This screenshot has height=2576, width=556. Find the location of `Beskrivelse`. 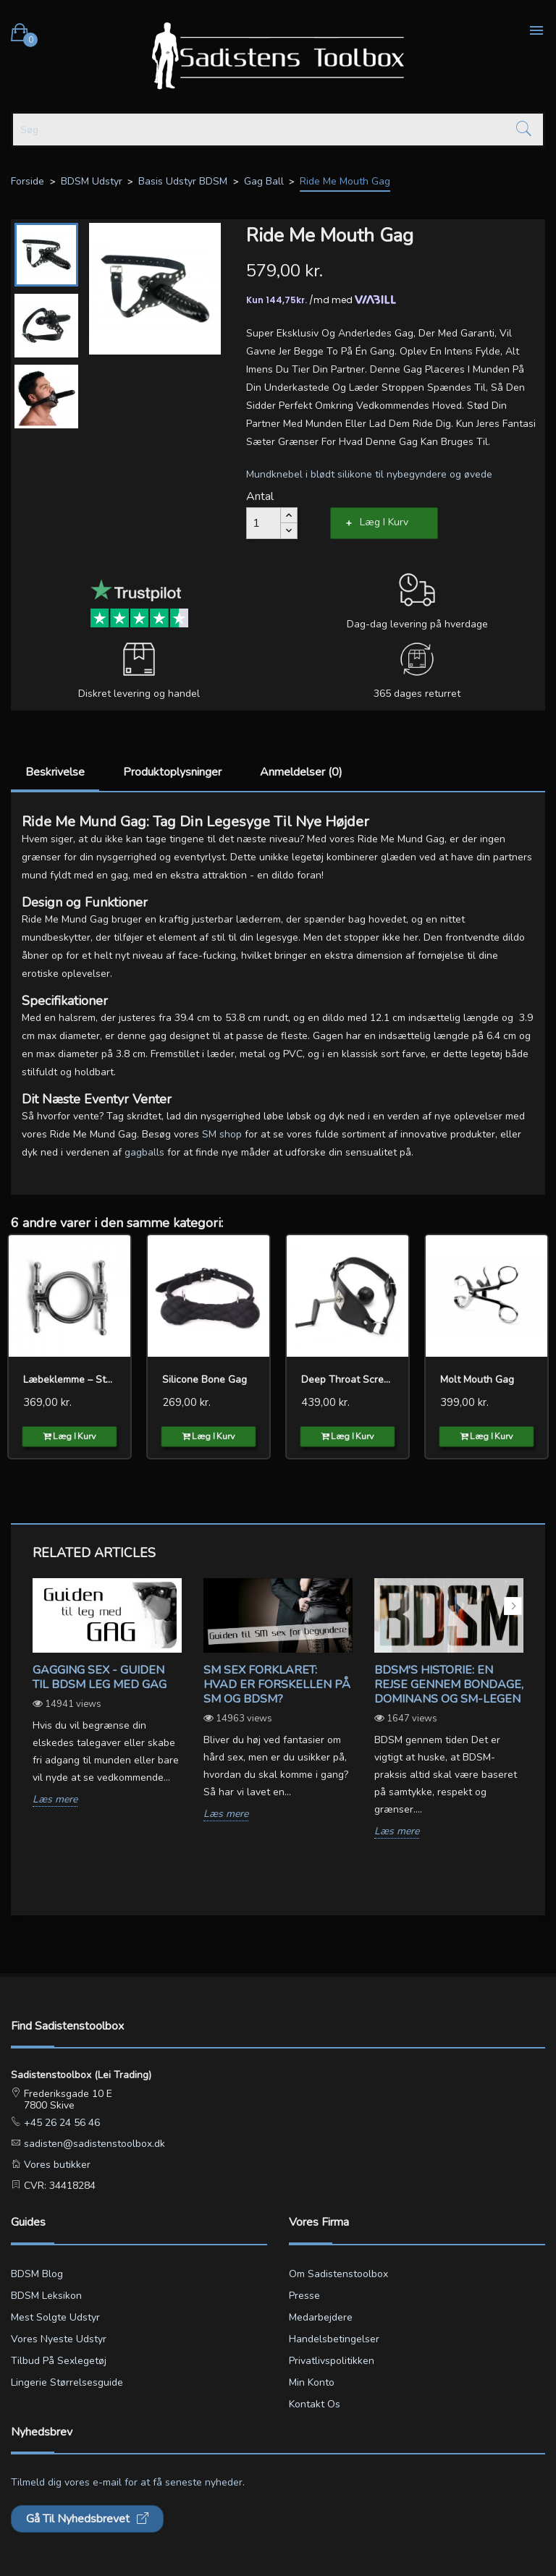

Beskrivelse is located at coordinates (55, 772).